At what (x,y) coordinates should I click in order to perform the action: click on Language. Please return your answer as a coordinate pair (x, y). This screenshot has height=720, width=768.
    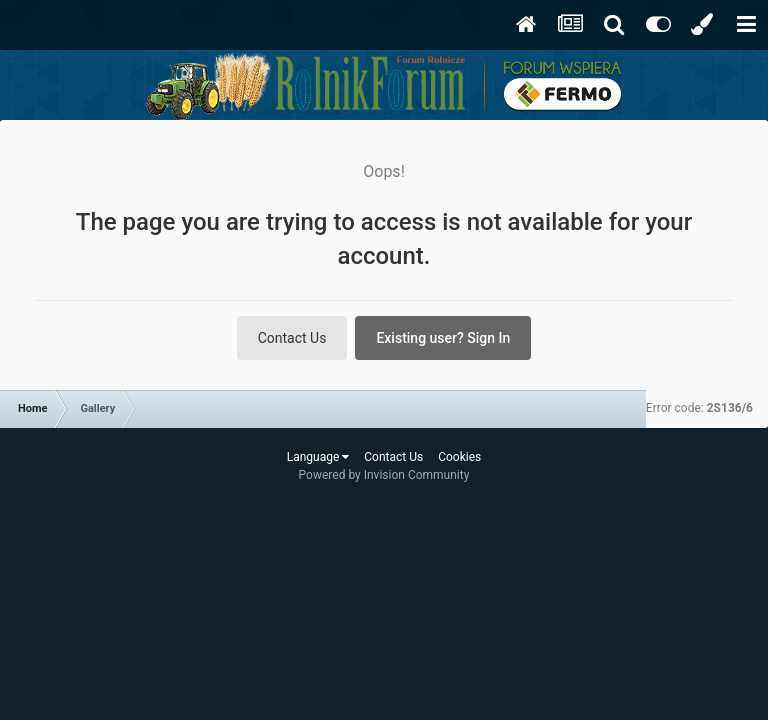
    Looking at the image, I should click on (318, 457).